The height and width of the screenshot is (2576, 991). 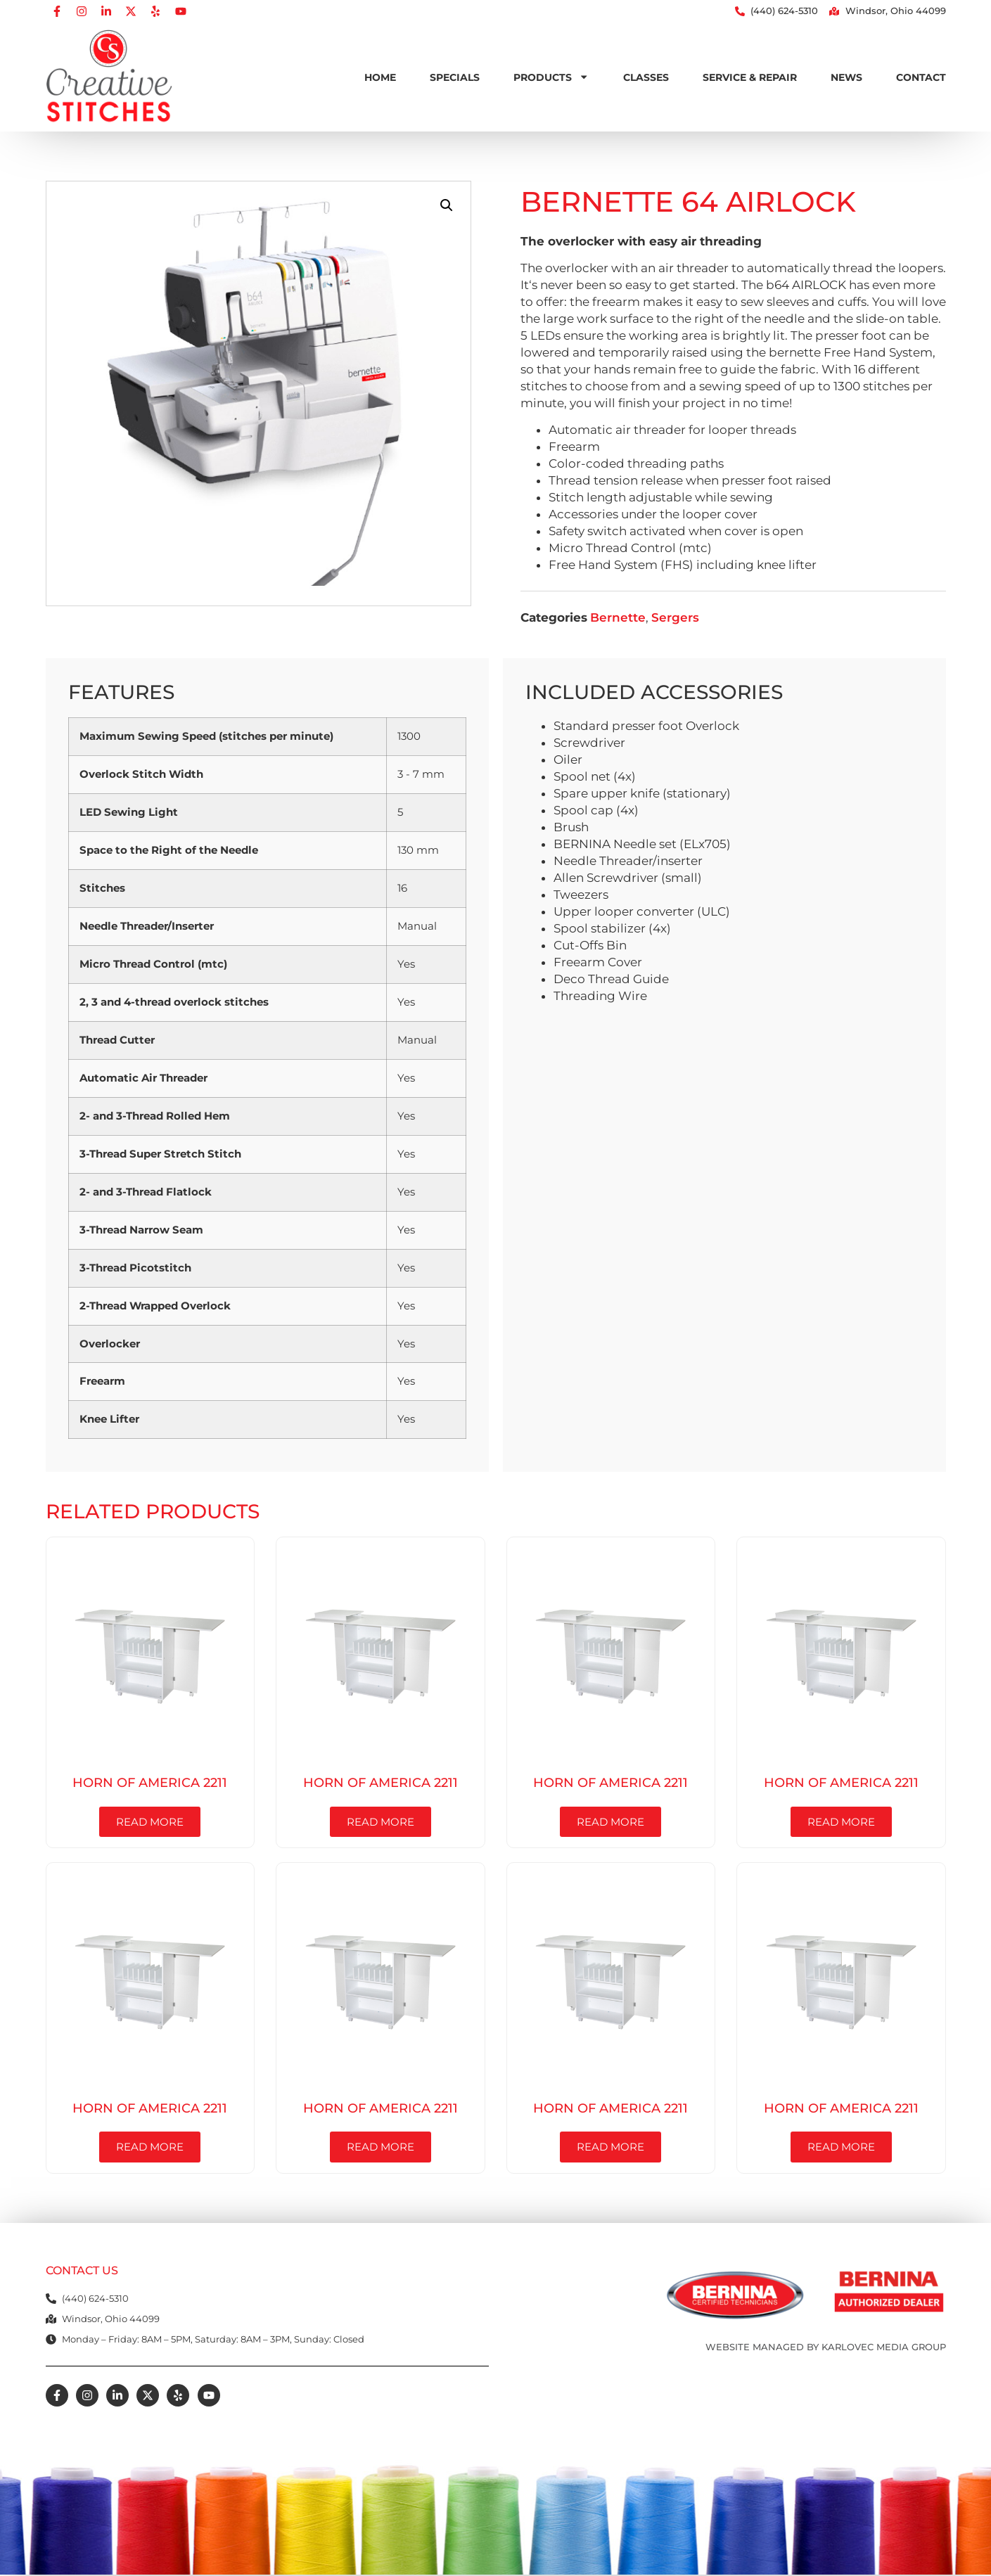 What do you see at coordinates (380, 77) in the screenshot?
I see `Home` at bounding box center [380, 77].